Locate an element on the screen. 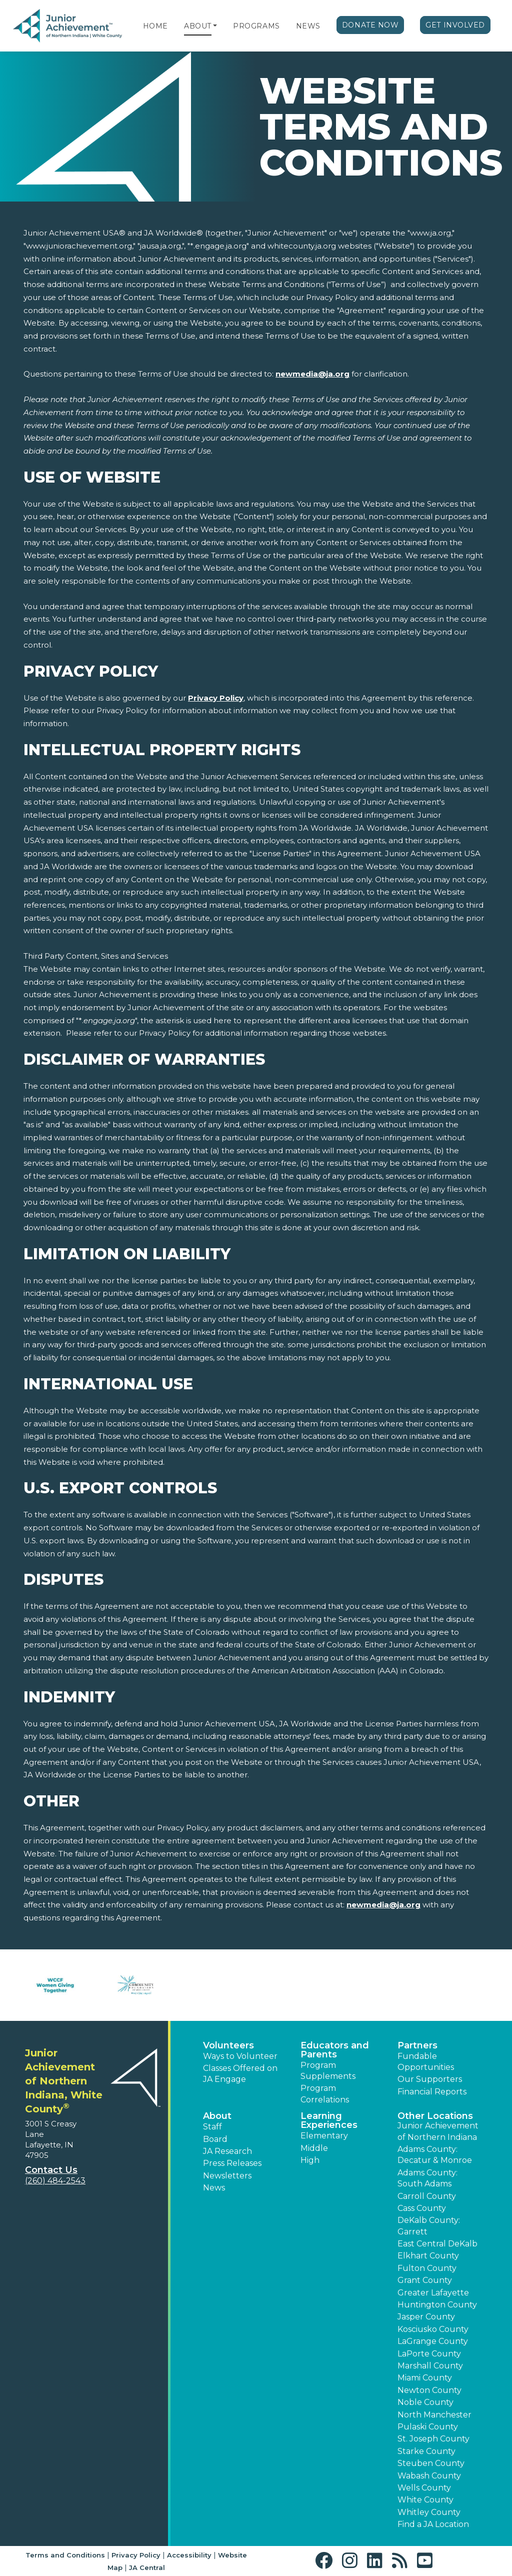  Accessibility [button] is located at coordinates (189, 2555).